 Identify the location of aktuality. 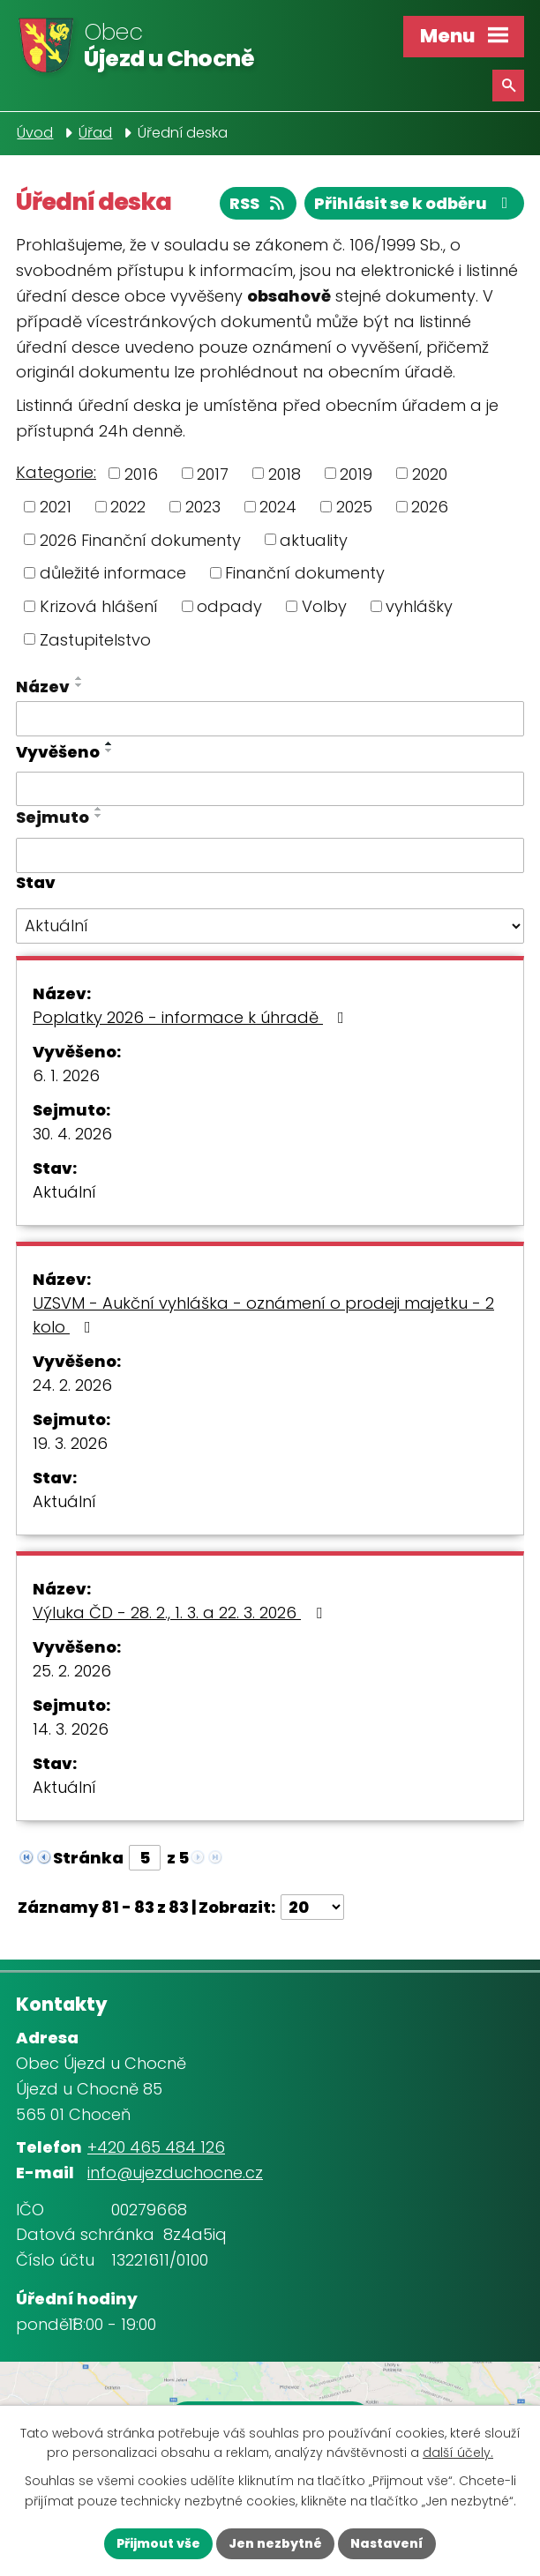
(314, 539).